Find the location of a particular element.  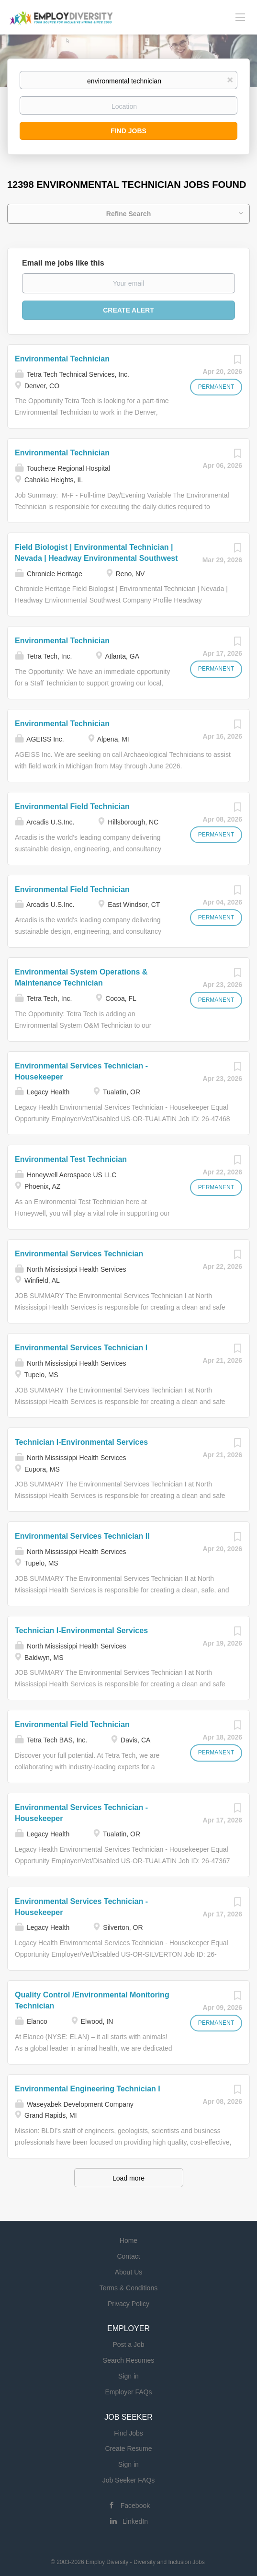

Environmental Engineering Technician I is located at coordinates (87, 2089).